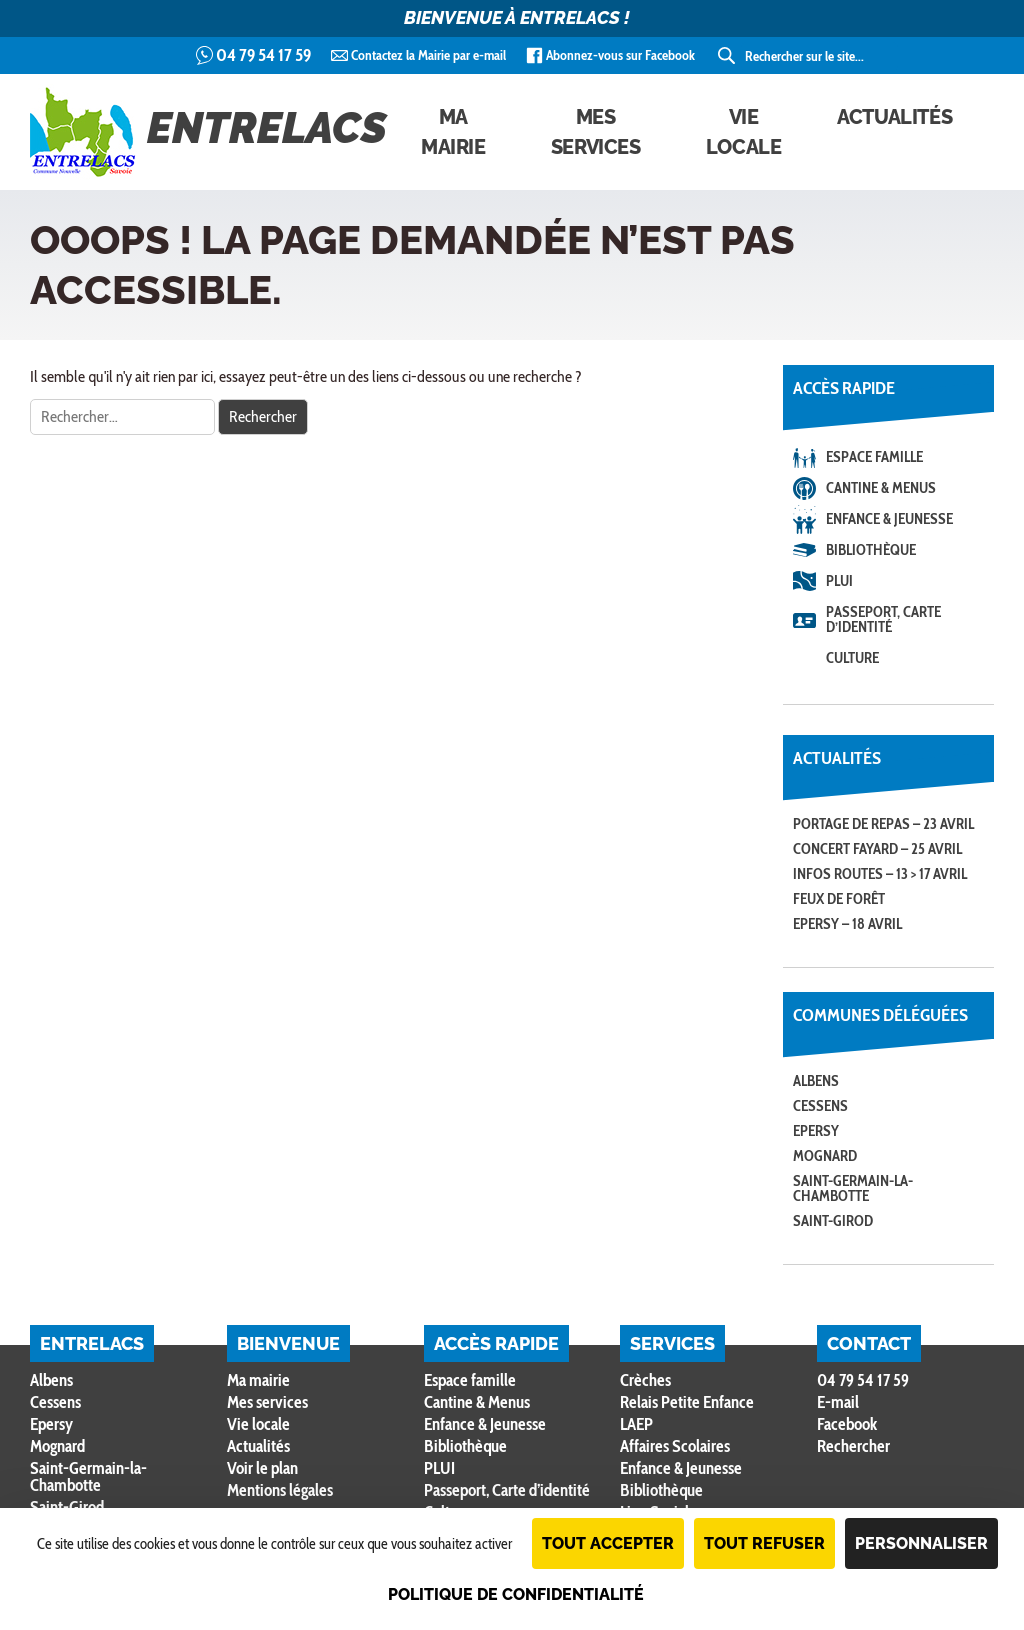  Describe the element at coordinates (280, 1490) in the screenshot. I see `Mentions légales` at that location.